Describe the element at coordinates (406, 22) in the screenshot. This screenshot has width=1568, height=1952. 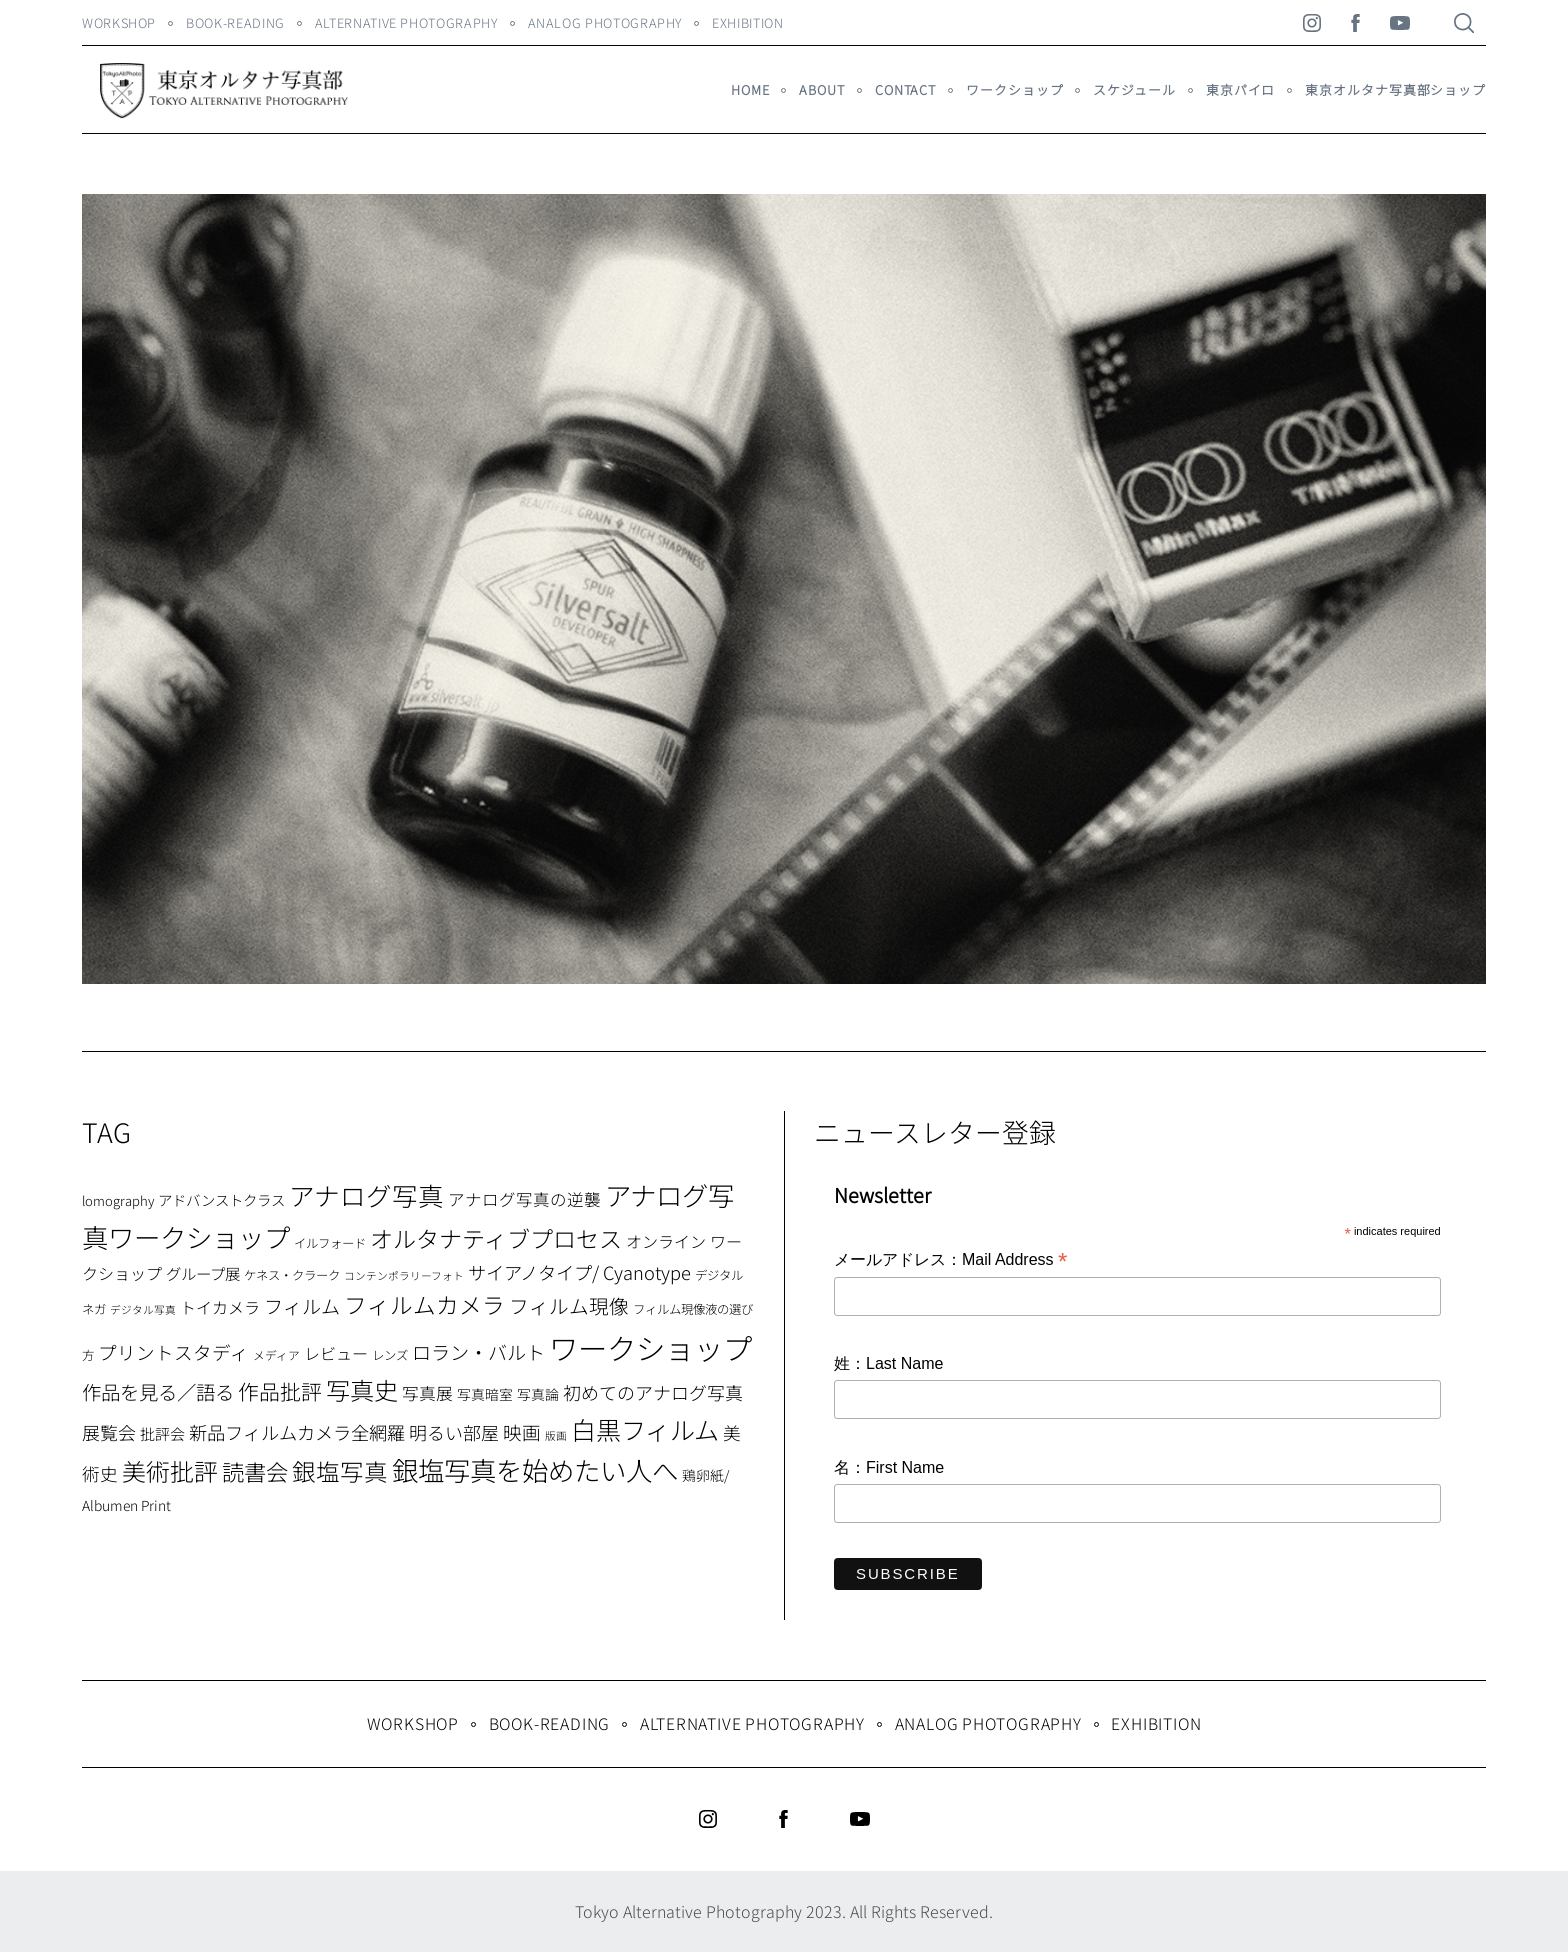
I see `Alternative Photography` at that location.